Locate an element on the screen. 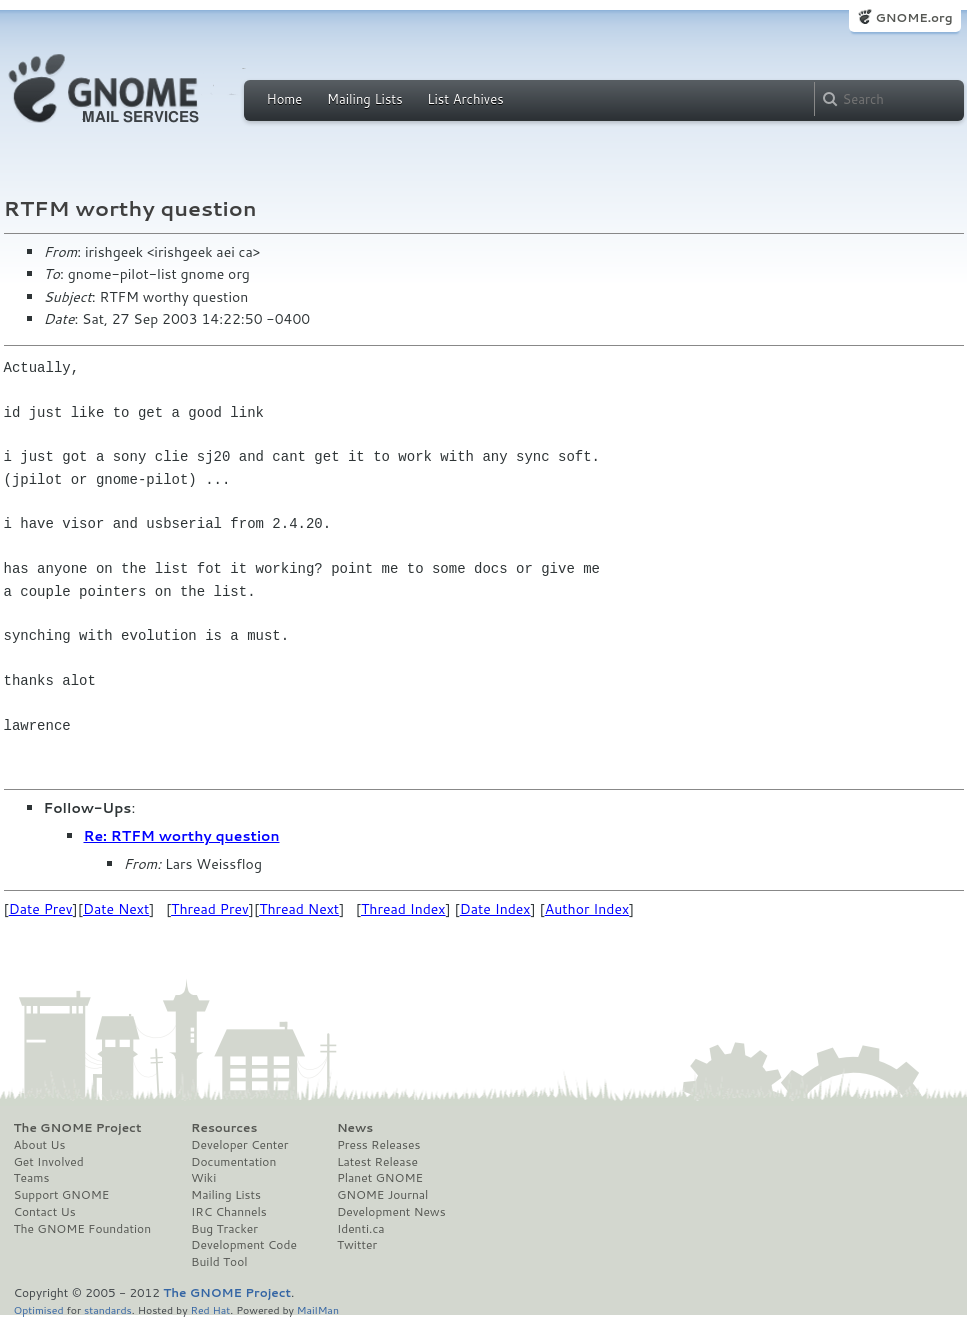 The height and width of the screenshot is (1319, 967). IRC Channels is located at coordinates (229, 1212).